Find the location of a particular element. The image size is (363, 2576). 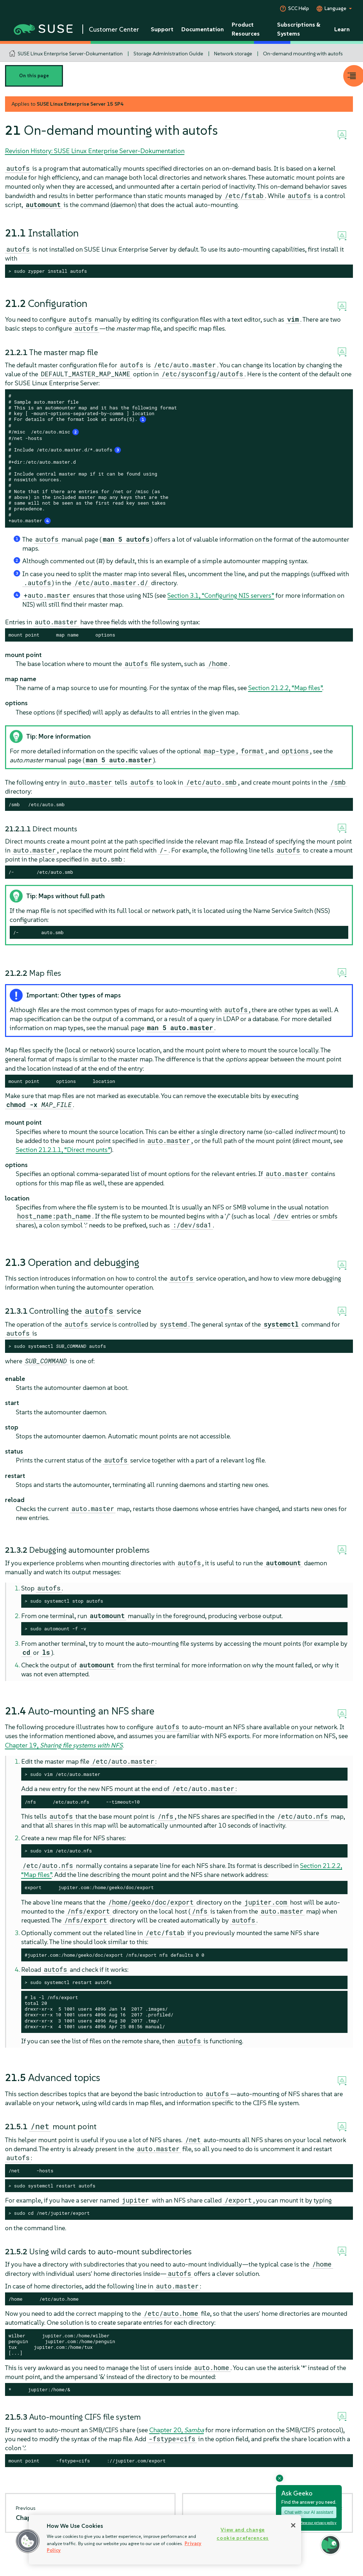

On this page is located at coordinates (34, 76).